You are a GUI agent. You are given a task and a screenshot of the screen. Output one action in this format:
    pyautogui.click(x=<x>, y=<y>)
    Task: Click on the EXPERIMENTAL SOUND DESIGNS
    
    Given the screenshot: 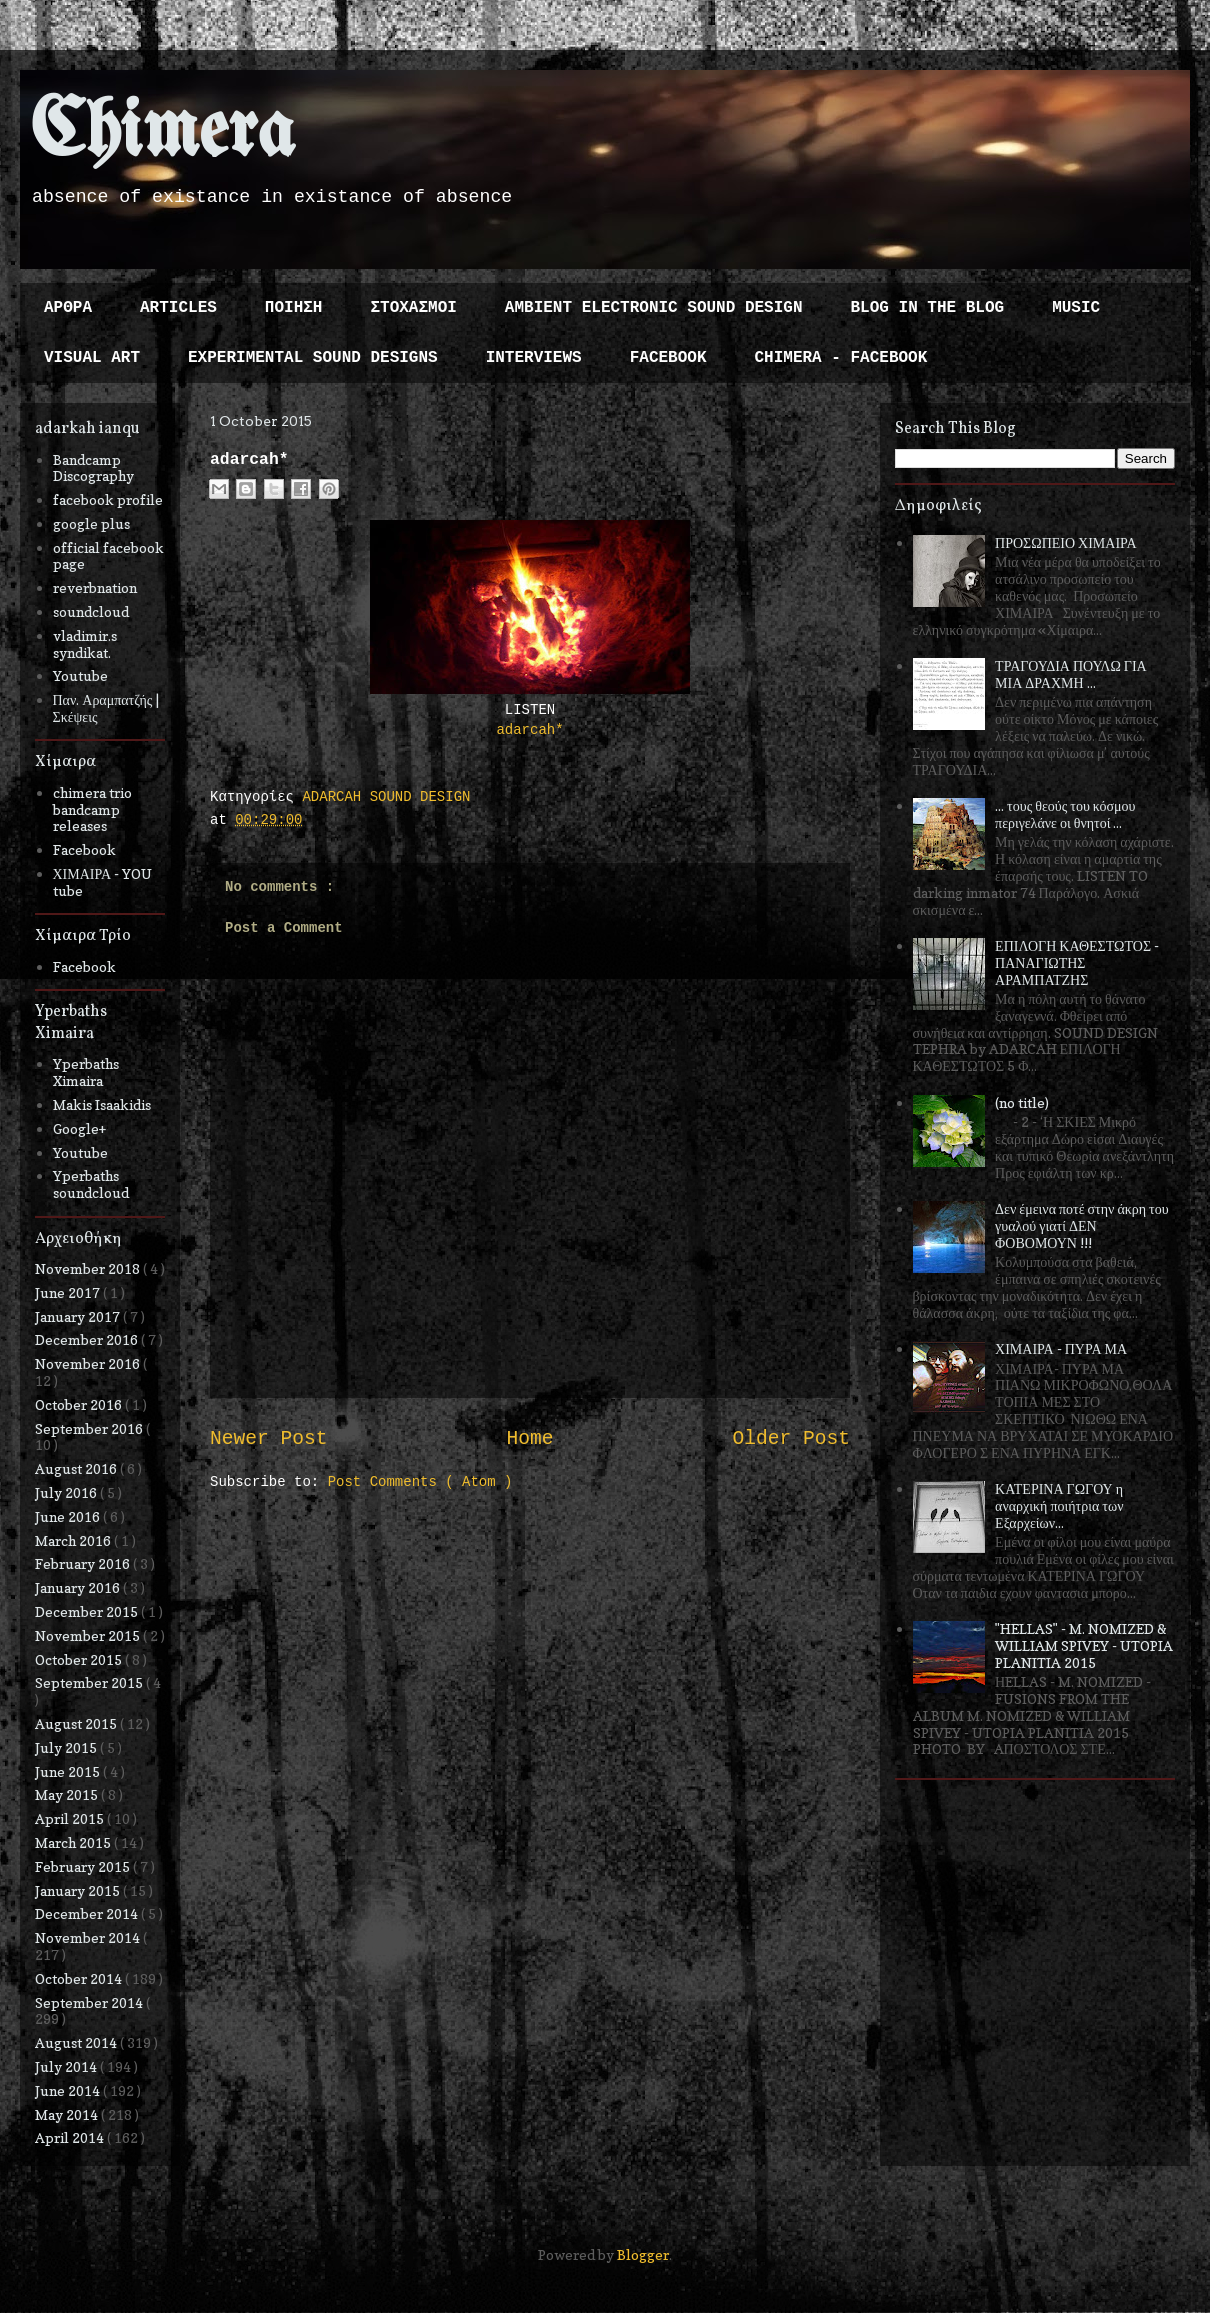 What is the action you would take?
    pyautogui.click(x=313, y=358)
    